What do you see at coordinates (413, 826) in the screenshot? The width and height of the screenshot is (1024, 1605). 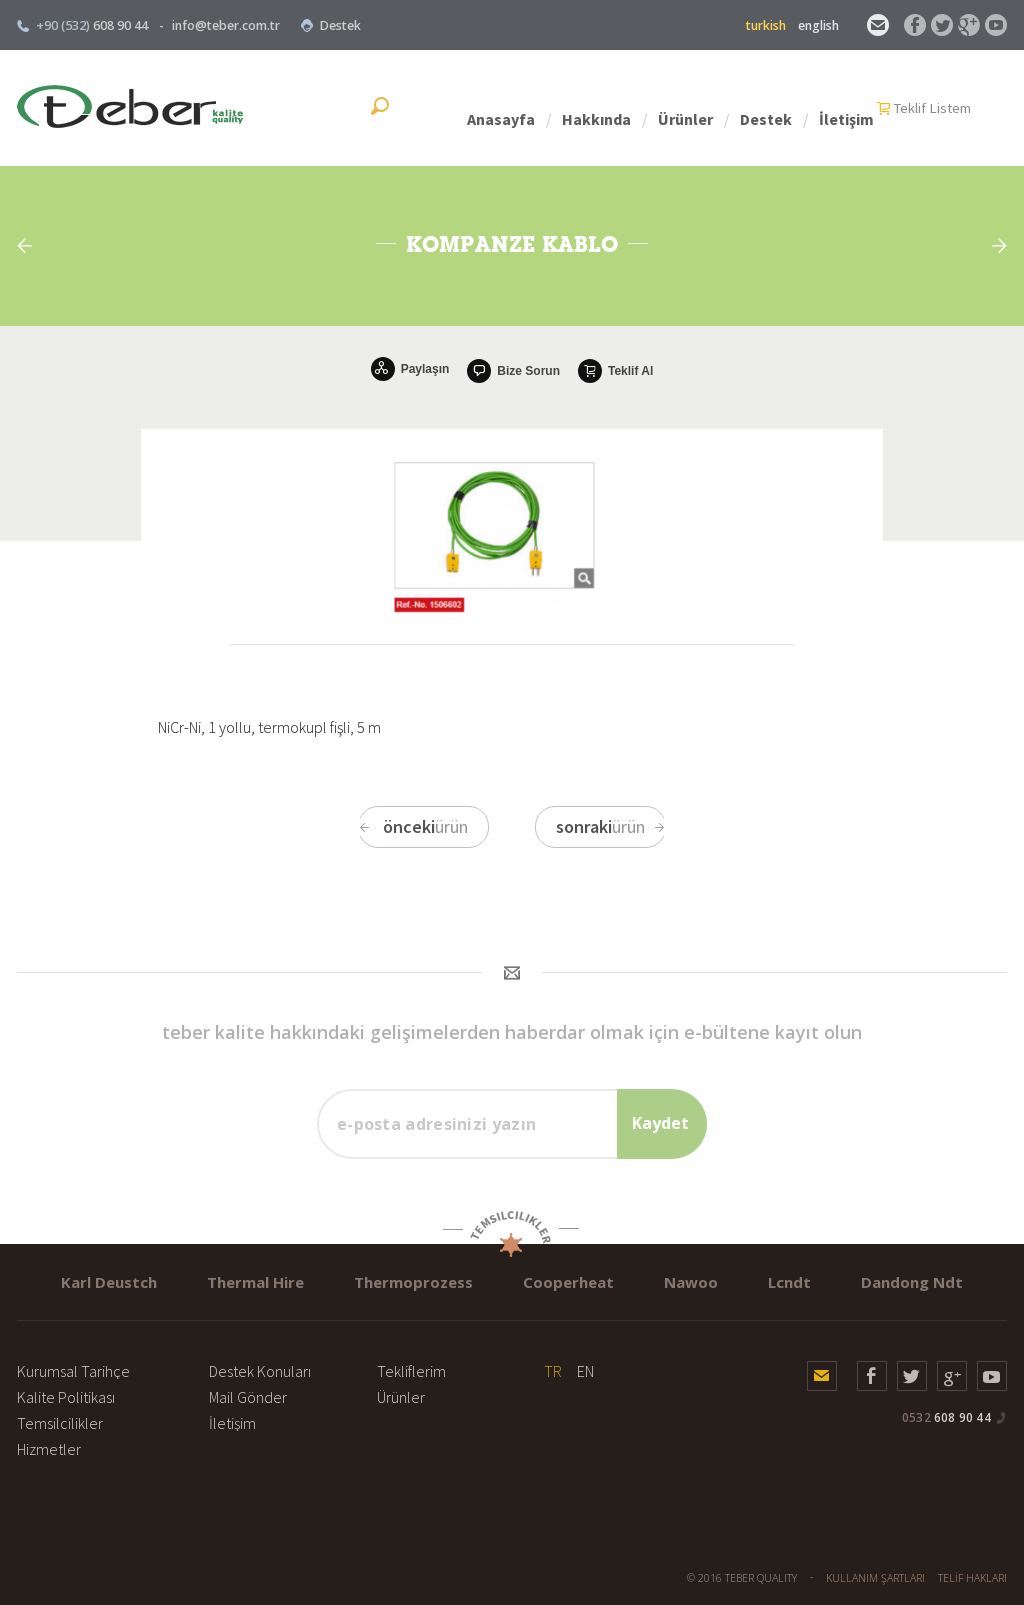 I see `ürün` at bounding box center [413, 826].